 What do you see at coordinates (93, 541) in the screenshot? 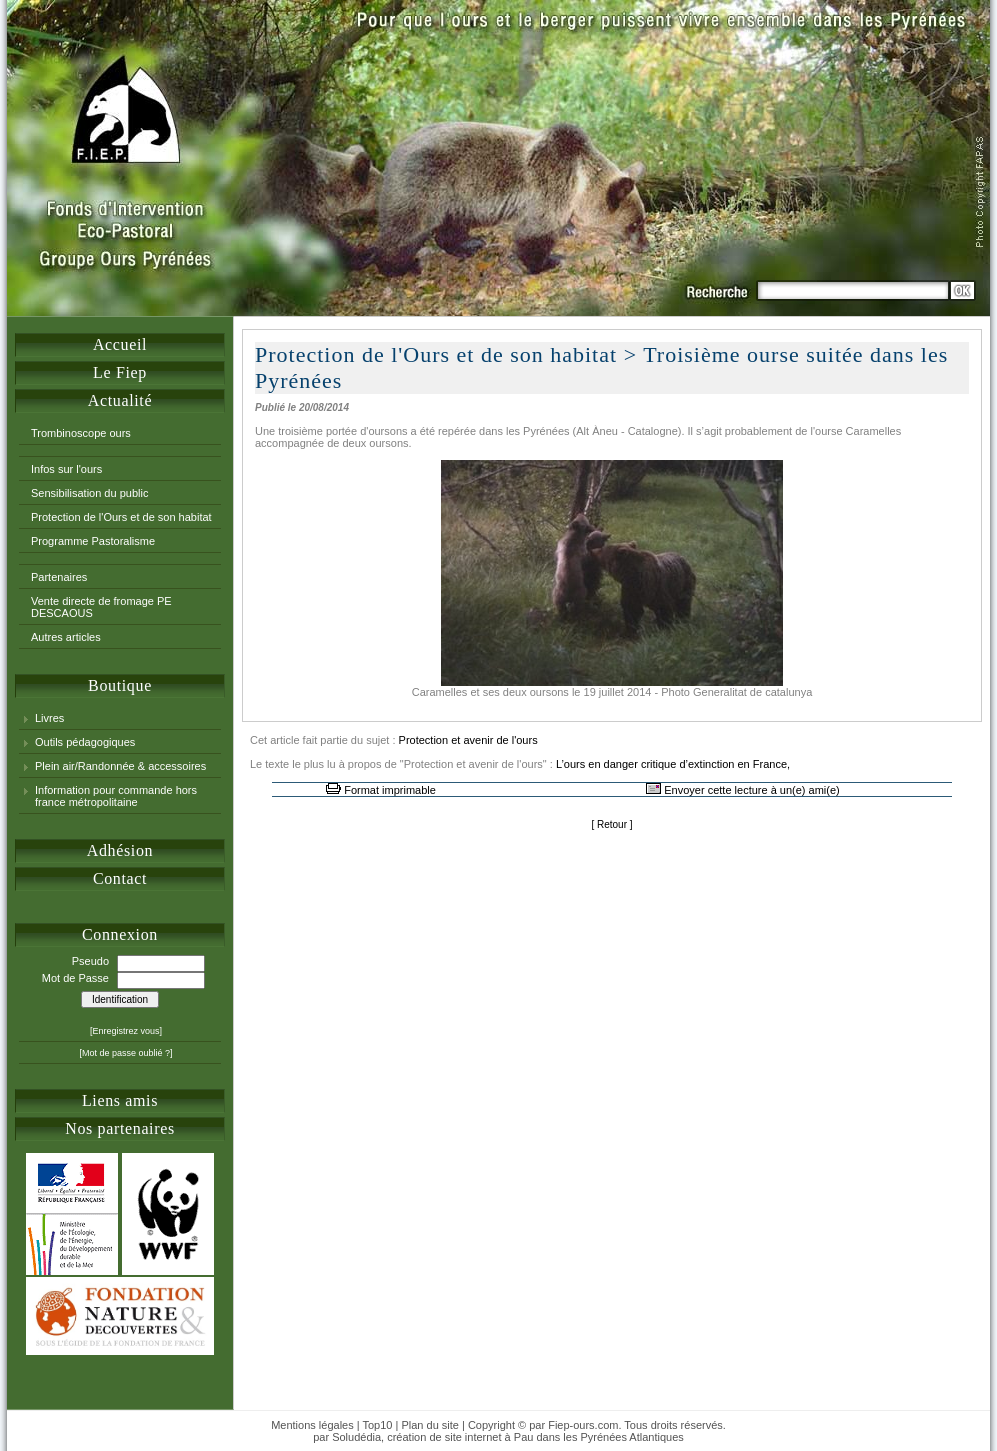
I see `Programme Pastoralisme` at bounding box center [93, 541].